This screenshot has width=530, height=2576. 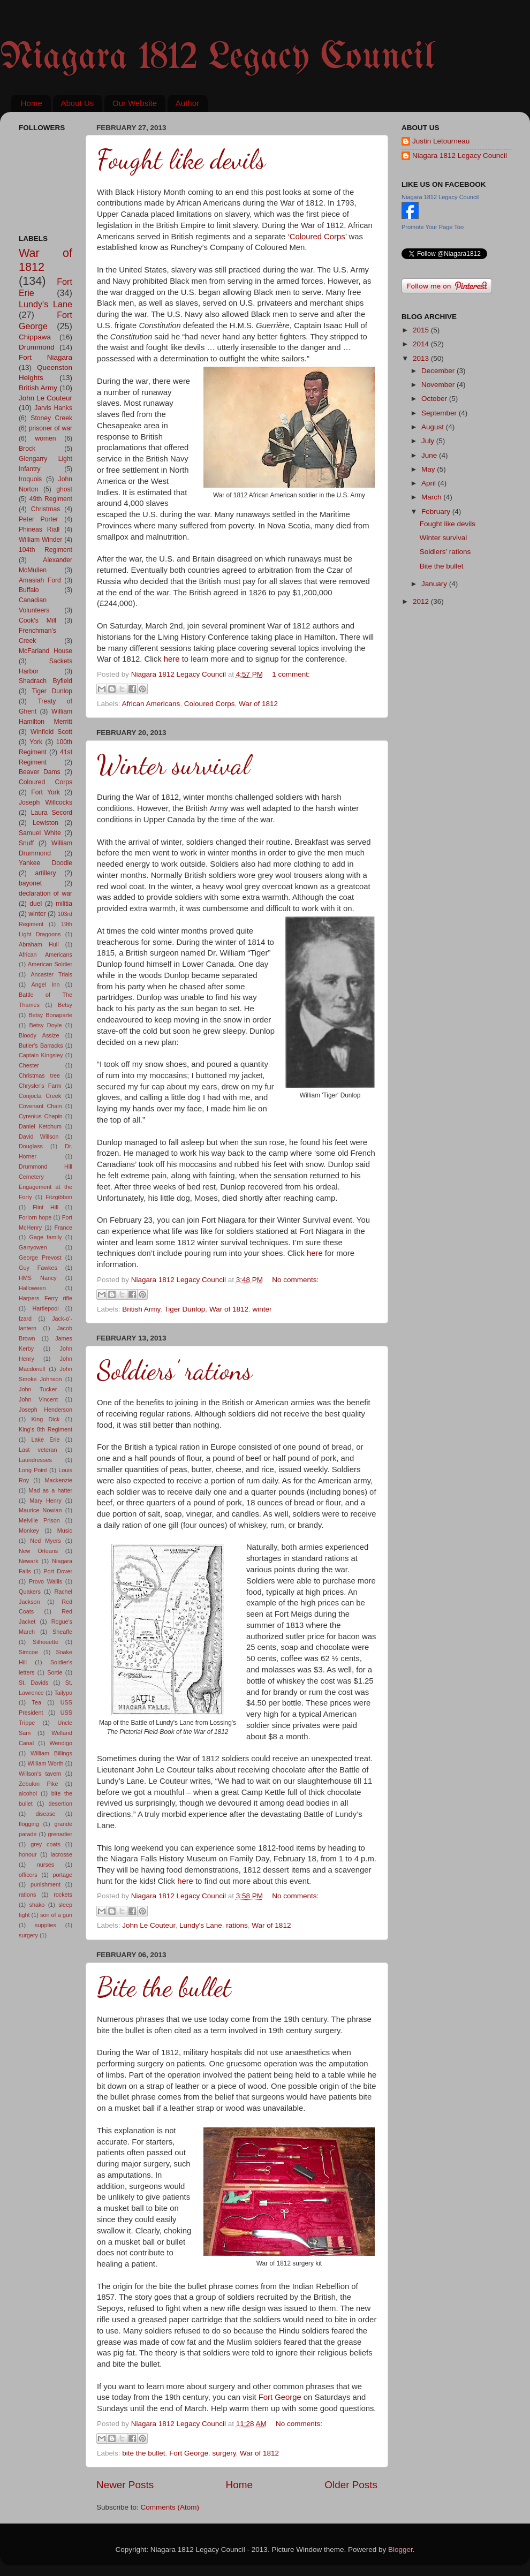 I want to click on American Soldier, so click(x=50, y=964).